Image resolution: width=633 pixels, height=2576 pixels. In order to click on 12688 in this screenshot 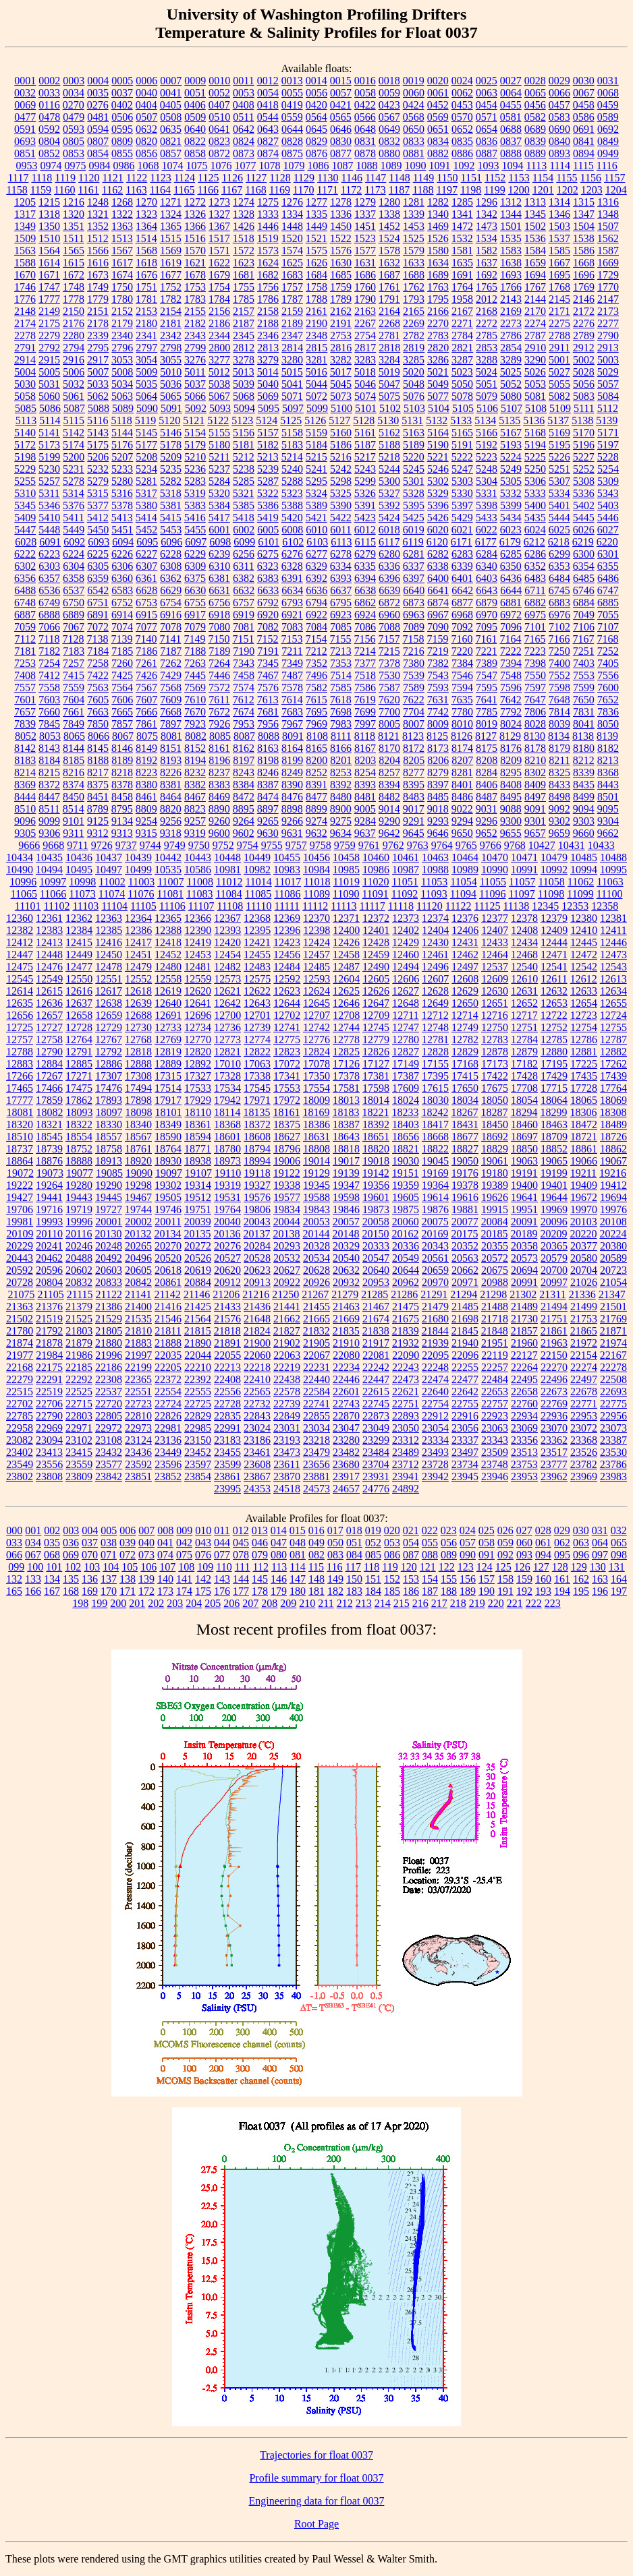, I will do `click(138, 1015)`.